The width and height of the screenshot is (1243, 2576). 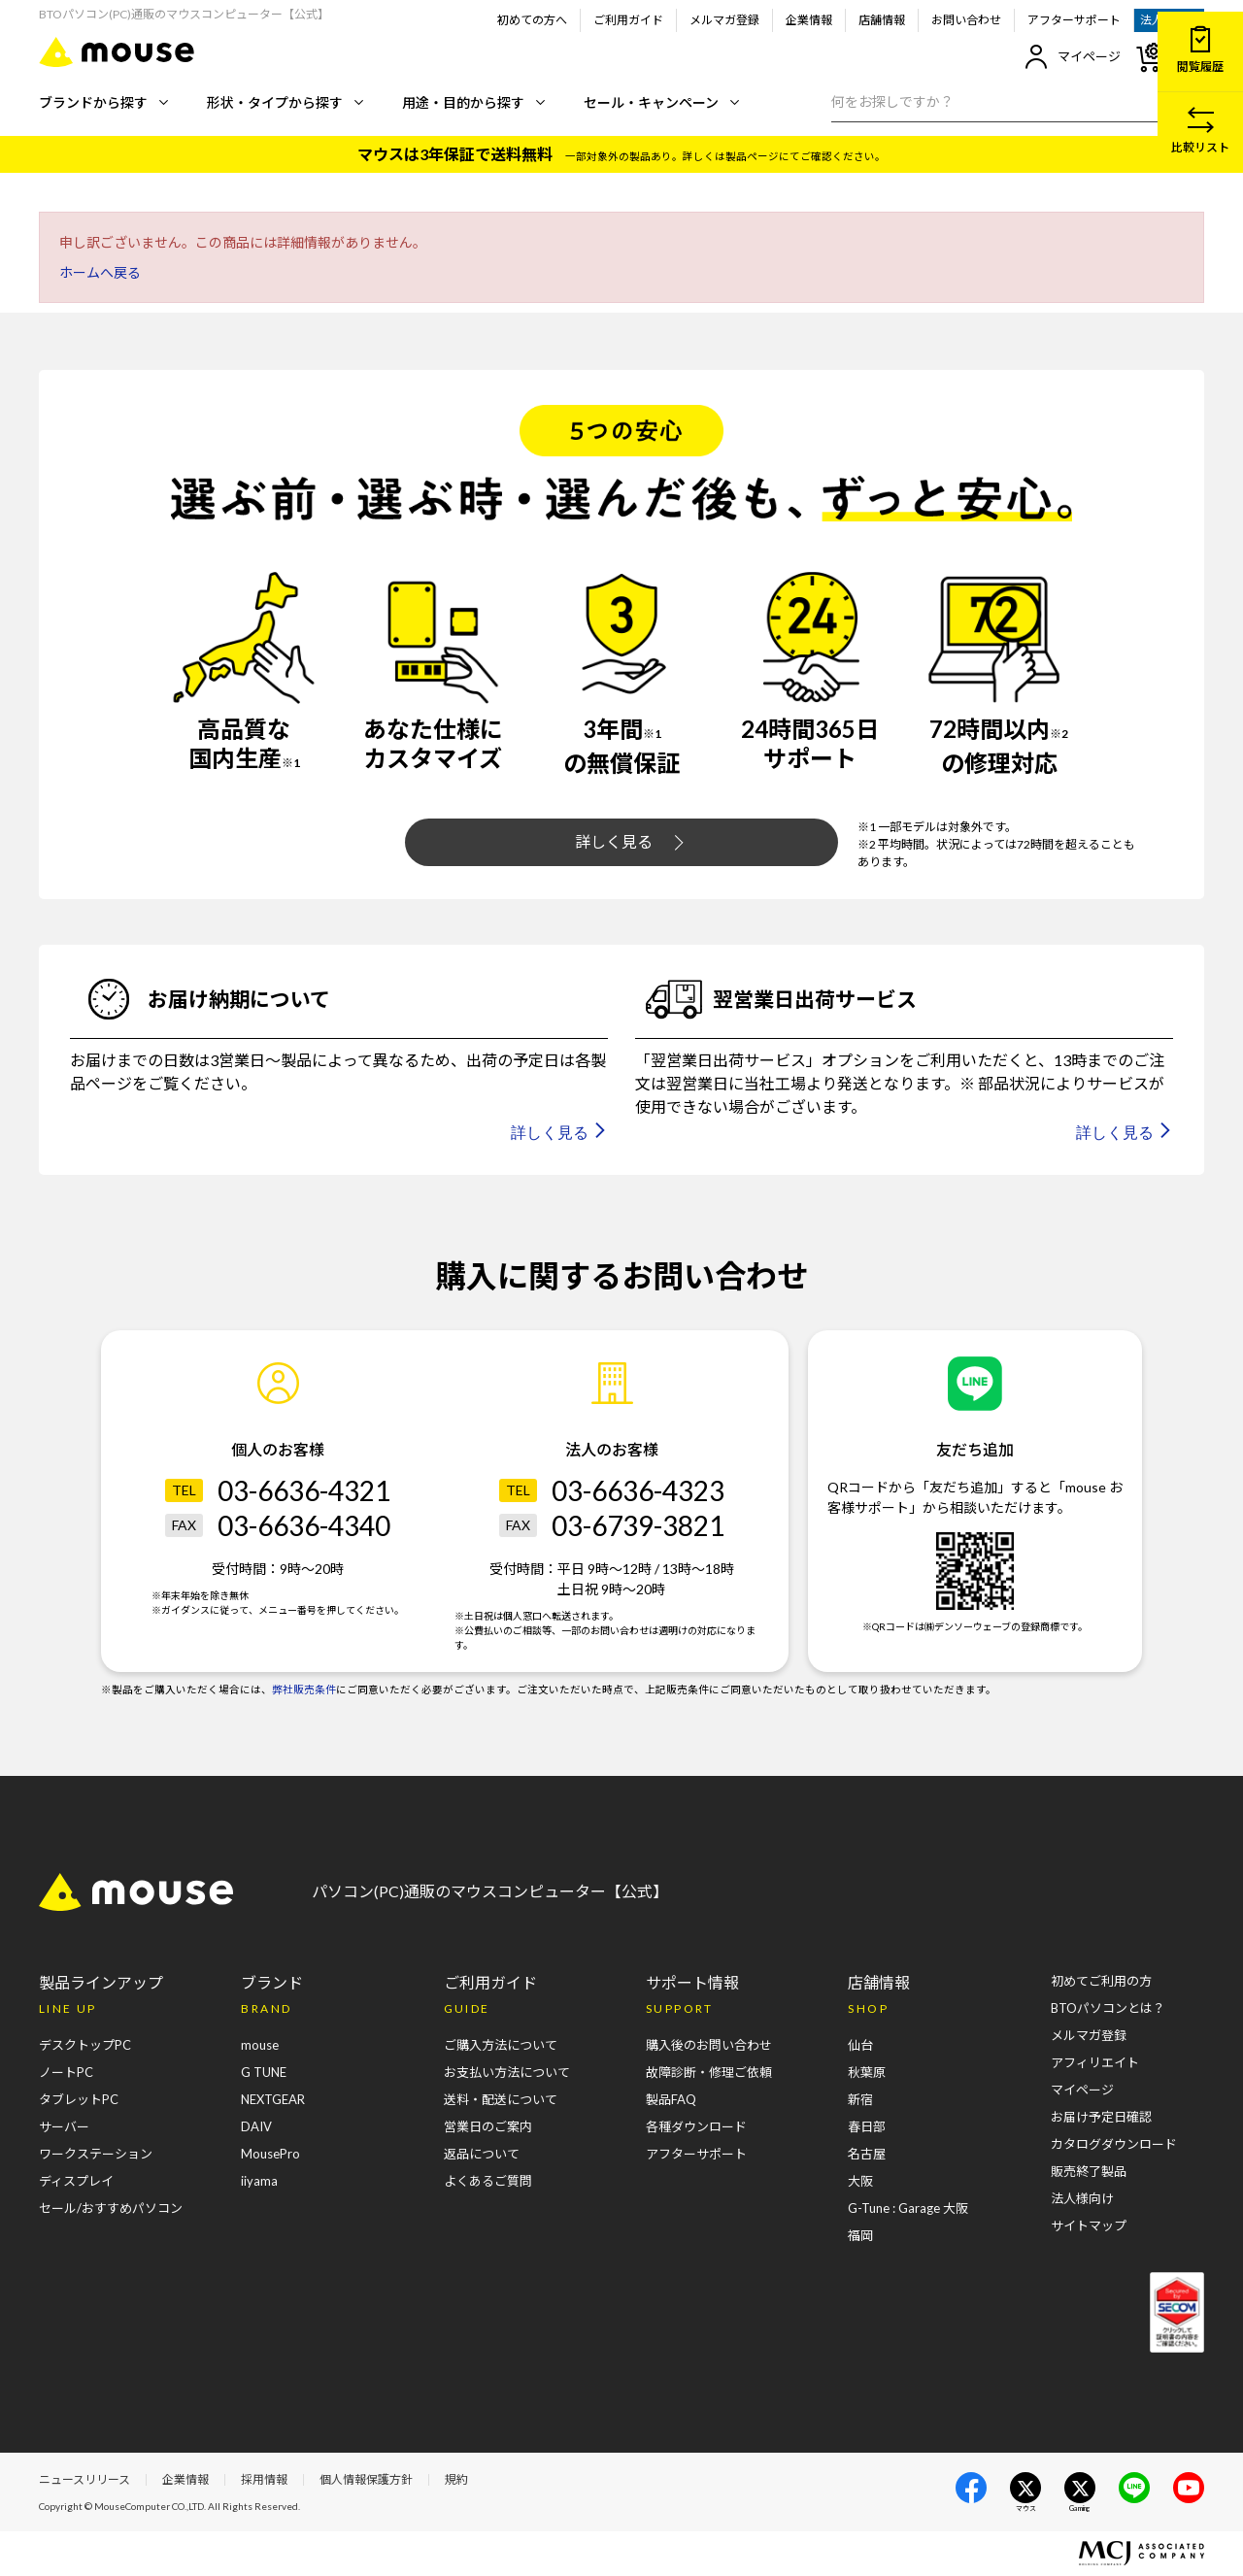 What do you see at coordinates (473, 102) in the screenshot?
I see `用途・目的から探す` at bounding box center [473, 102].